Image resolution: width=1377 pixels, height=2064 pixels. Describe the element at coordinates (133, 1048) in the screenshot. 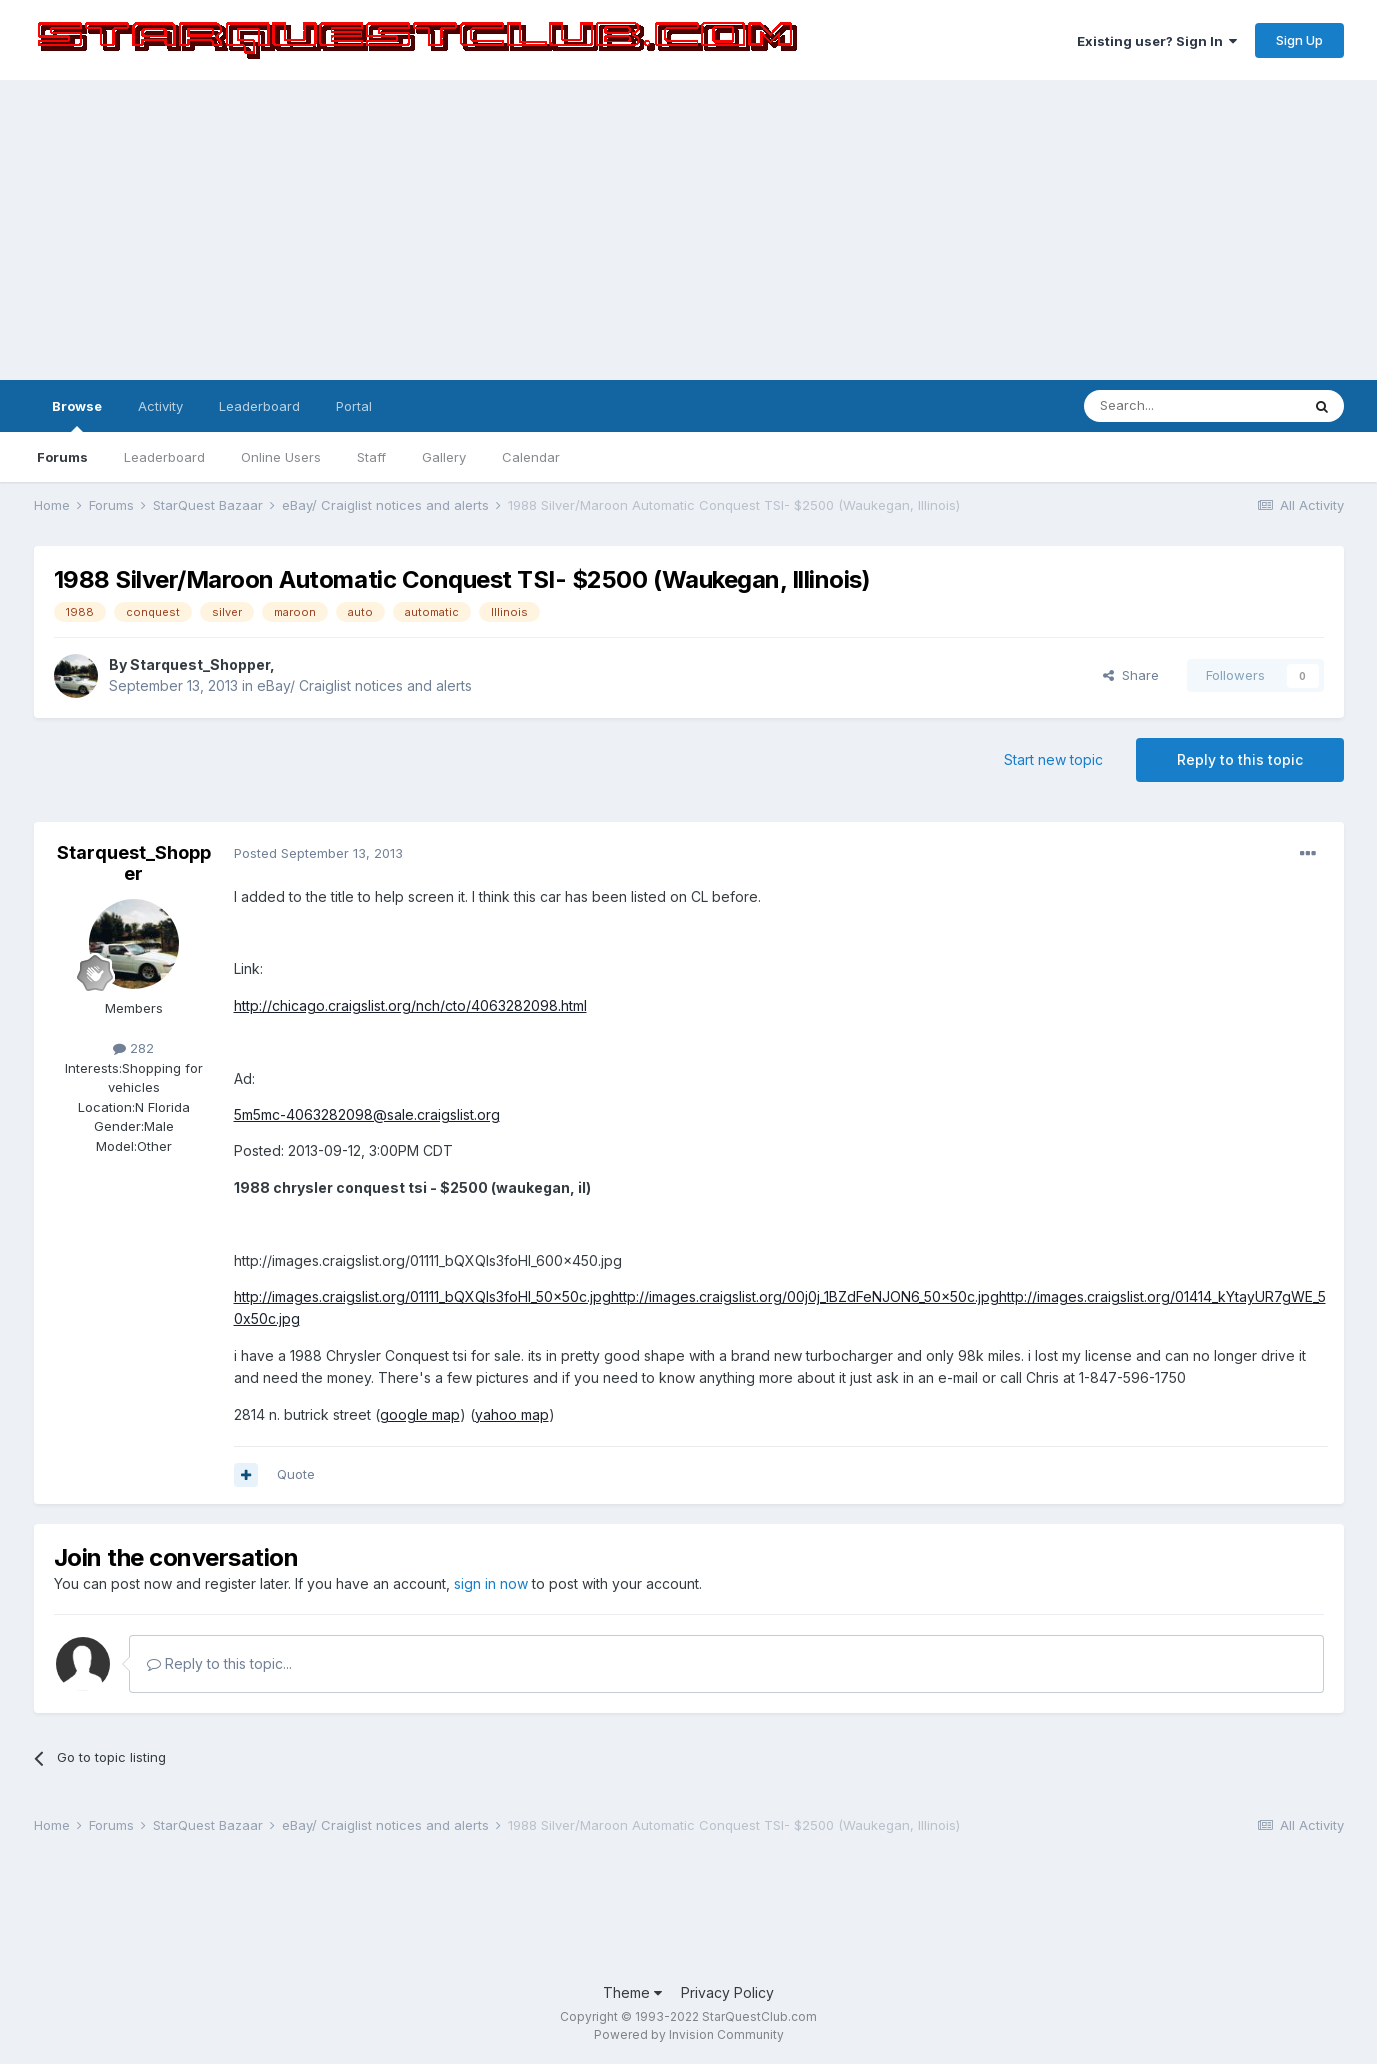

I see `282` at that location.